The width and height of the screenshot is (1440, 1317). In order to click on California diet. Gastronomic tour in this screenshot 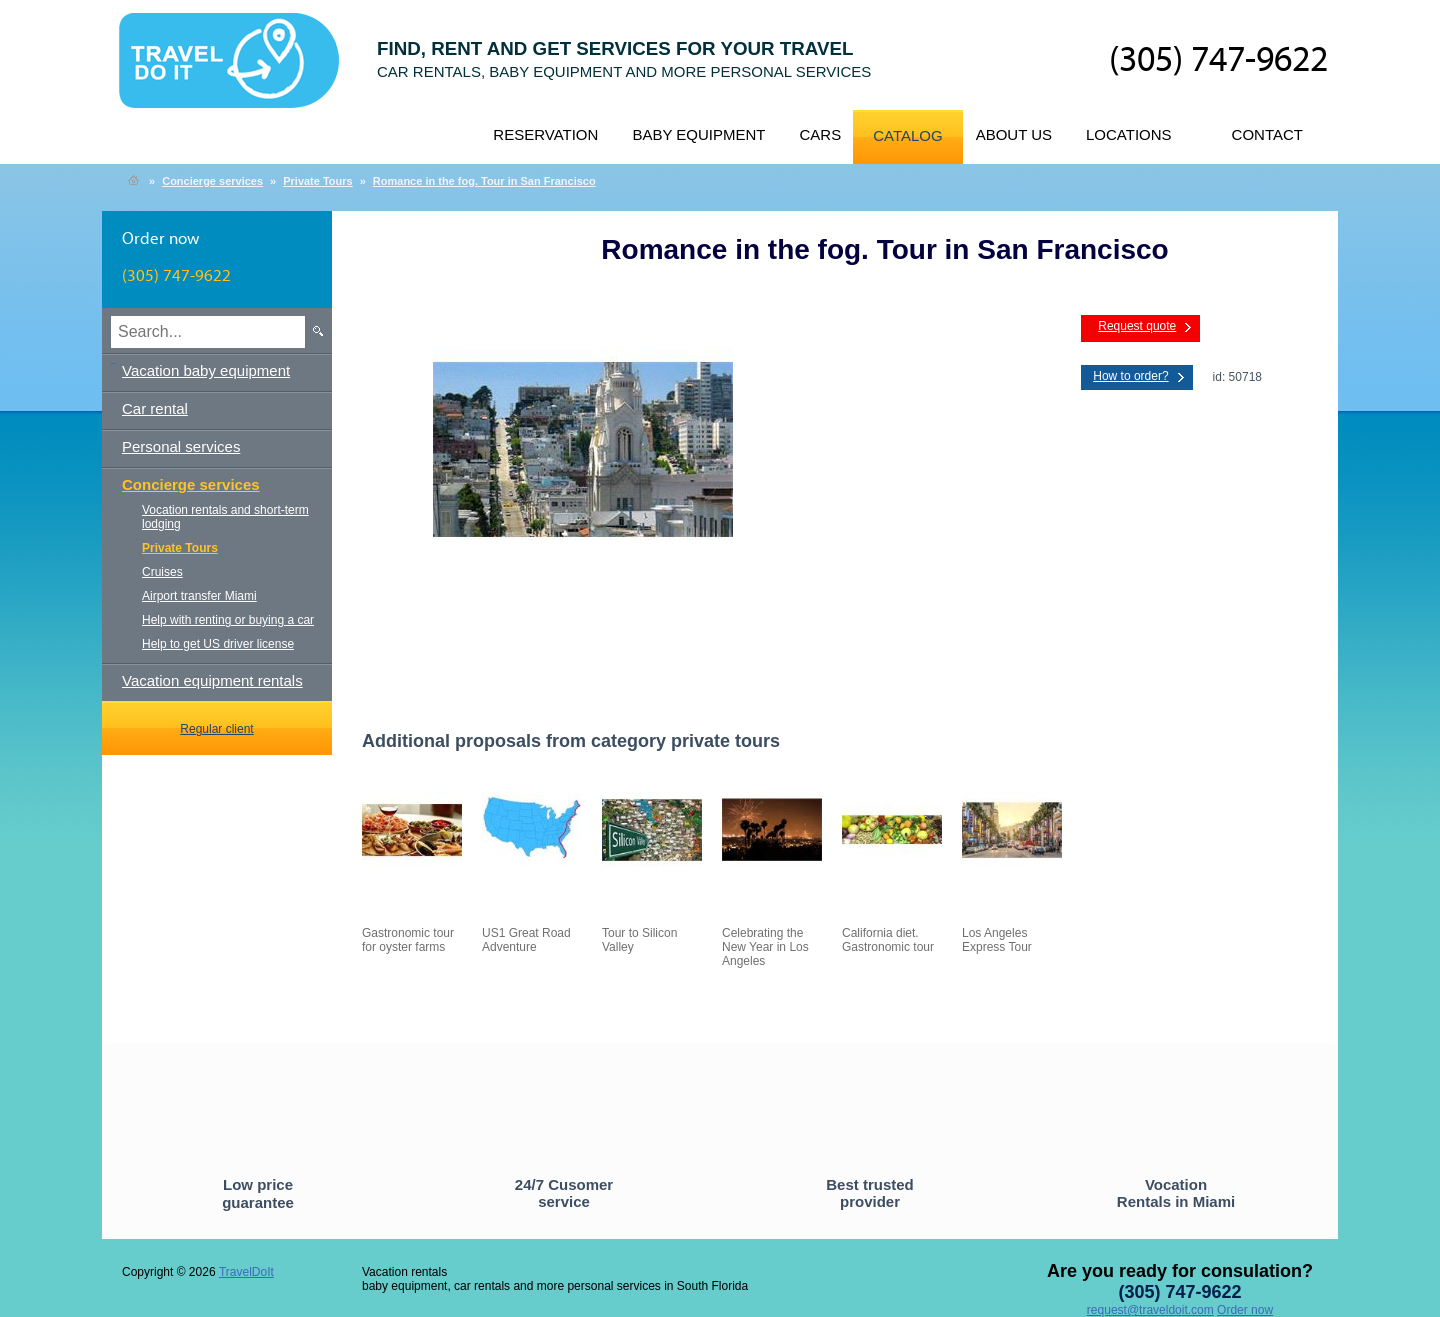, I will do `click(888, 940)`.